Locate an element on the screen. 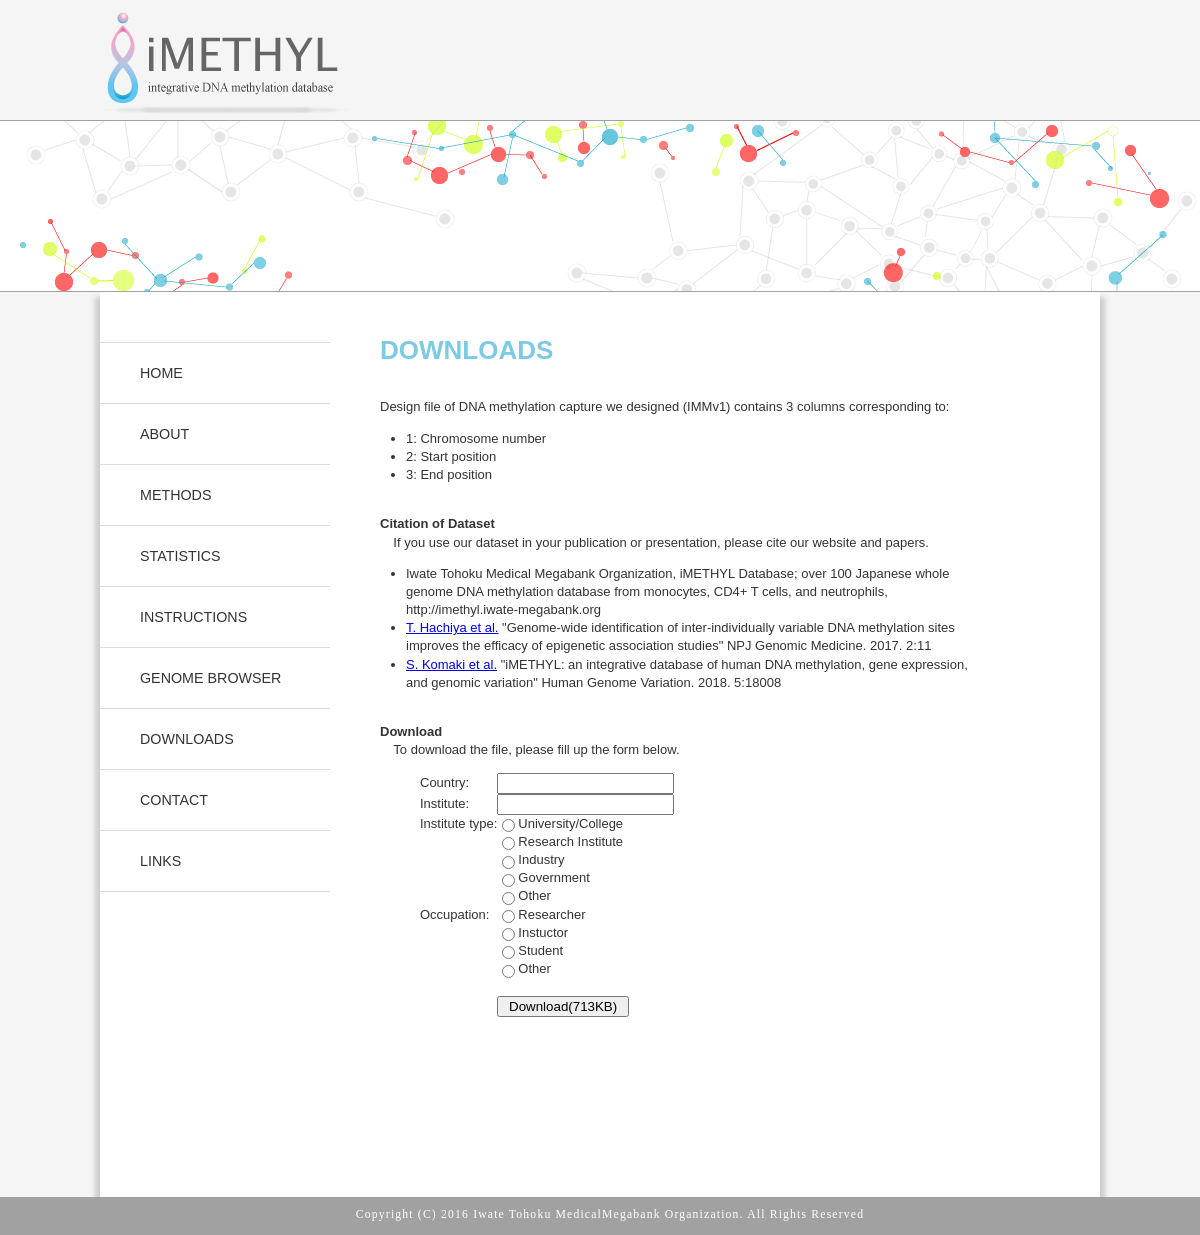  DOWNLOADS is located at coordinates (187, 739).